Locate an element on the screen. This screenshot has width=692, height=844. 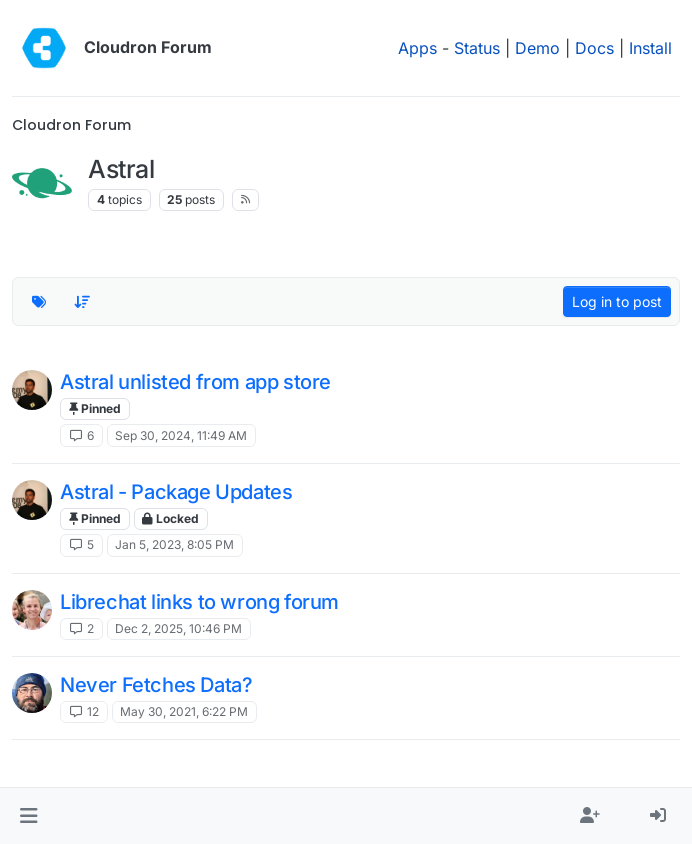
Astral unlisted from app store is located at coordinates (195, 382).